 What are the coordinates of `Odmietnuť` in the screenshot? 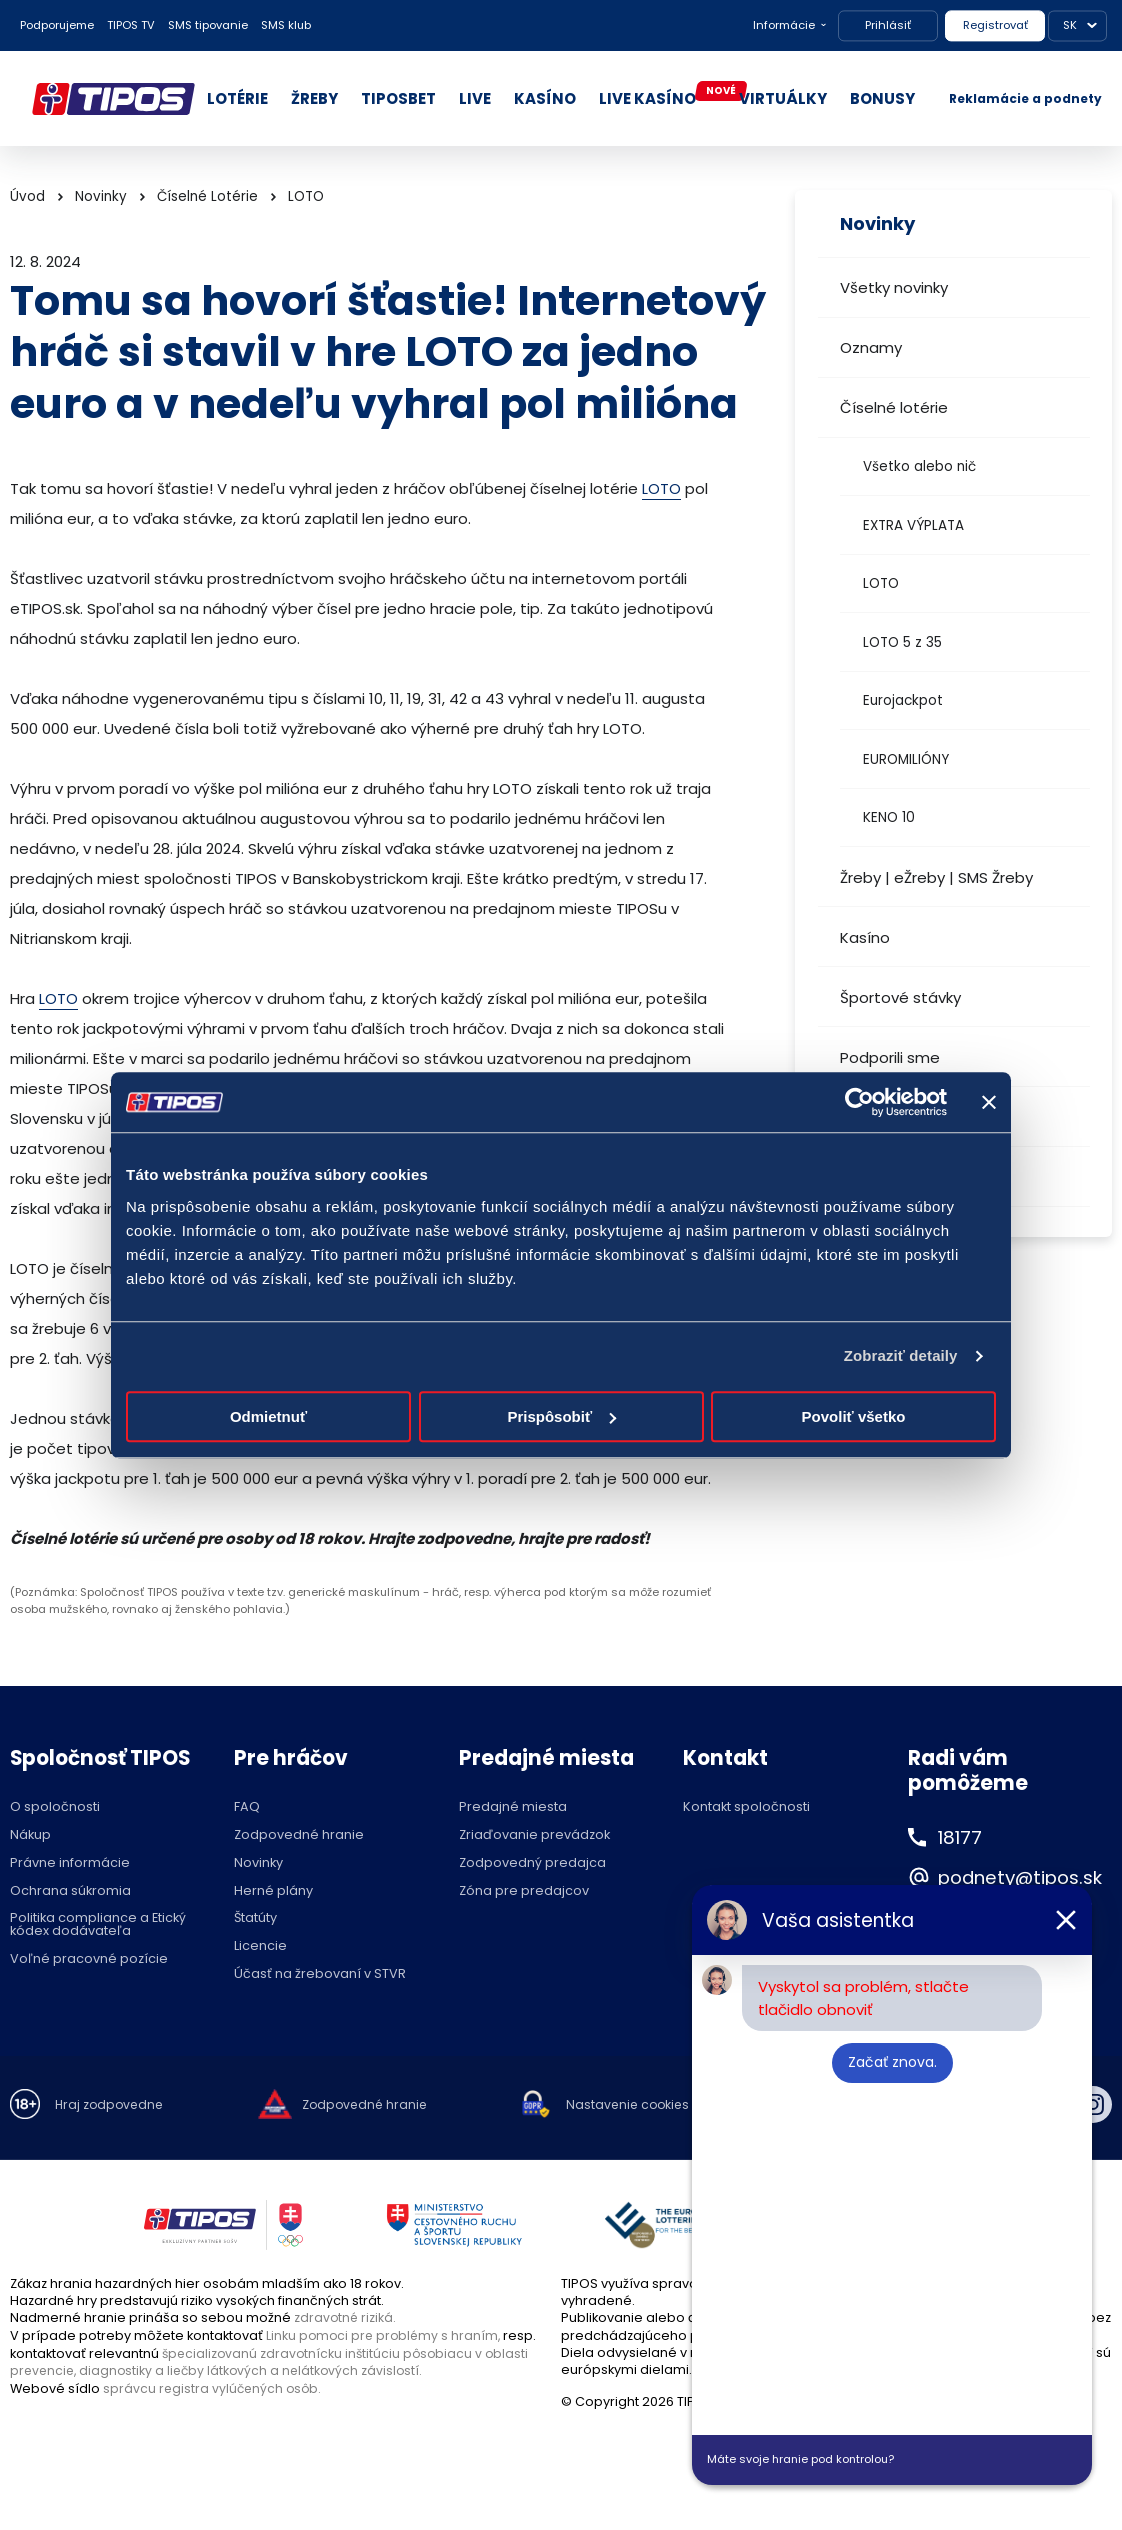 It's located at (268, 1416).